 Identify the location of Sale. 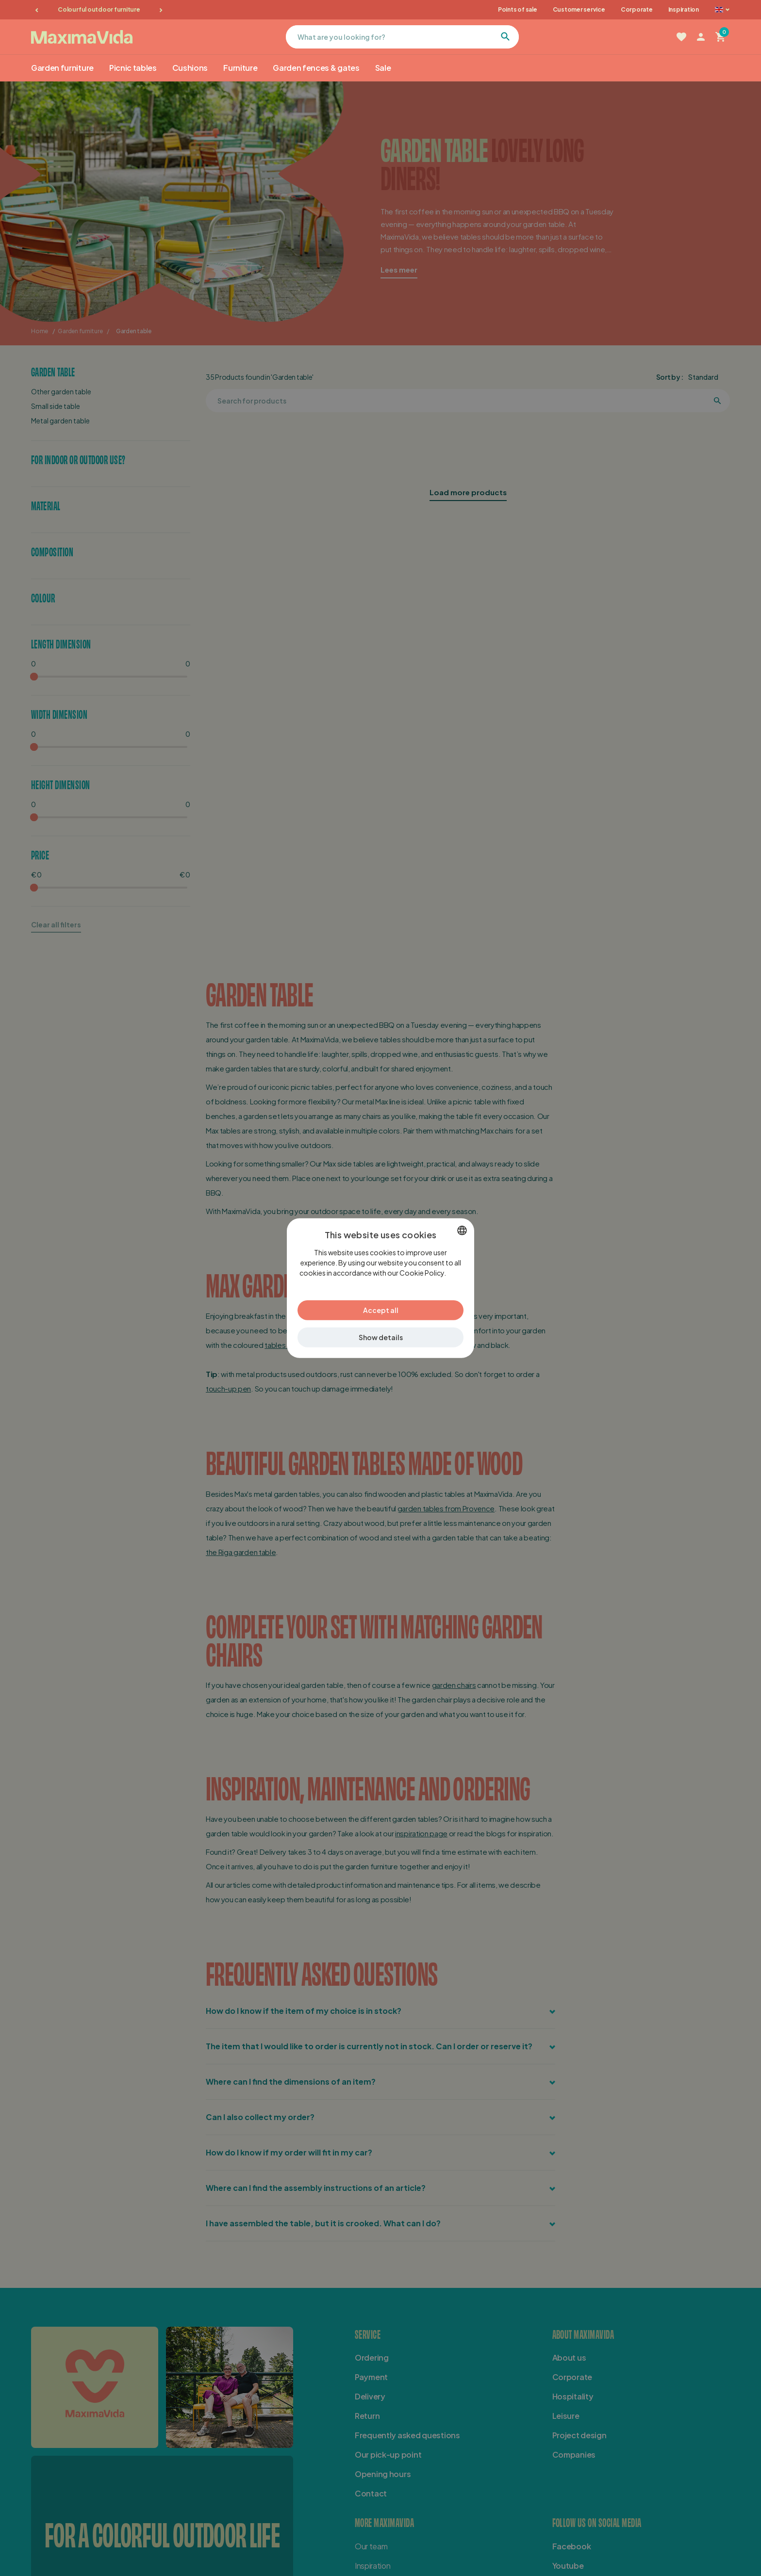
(383, 68).